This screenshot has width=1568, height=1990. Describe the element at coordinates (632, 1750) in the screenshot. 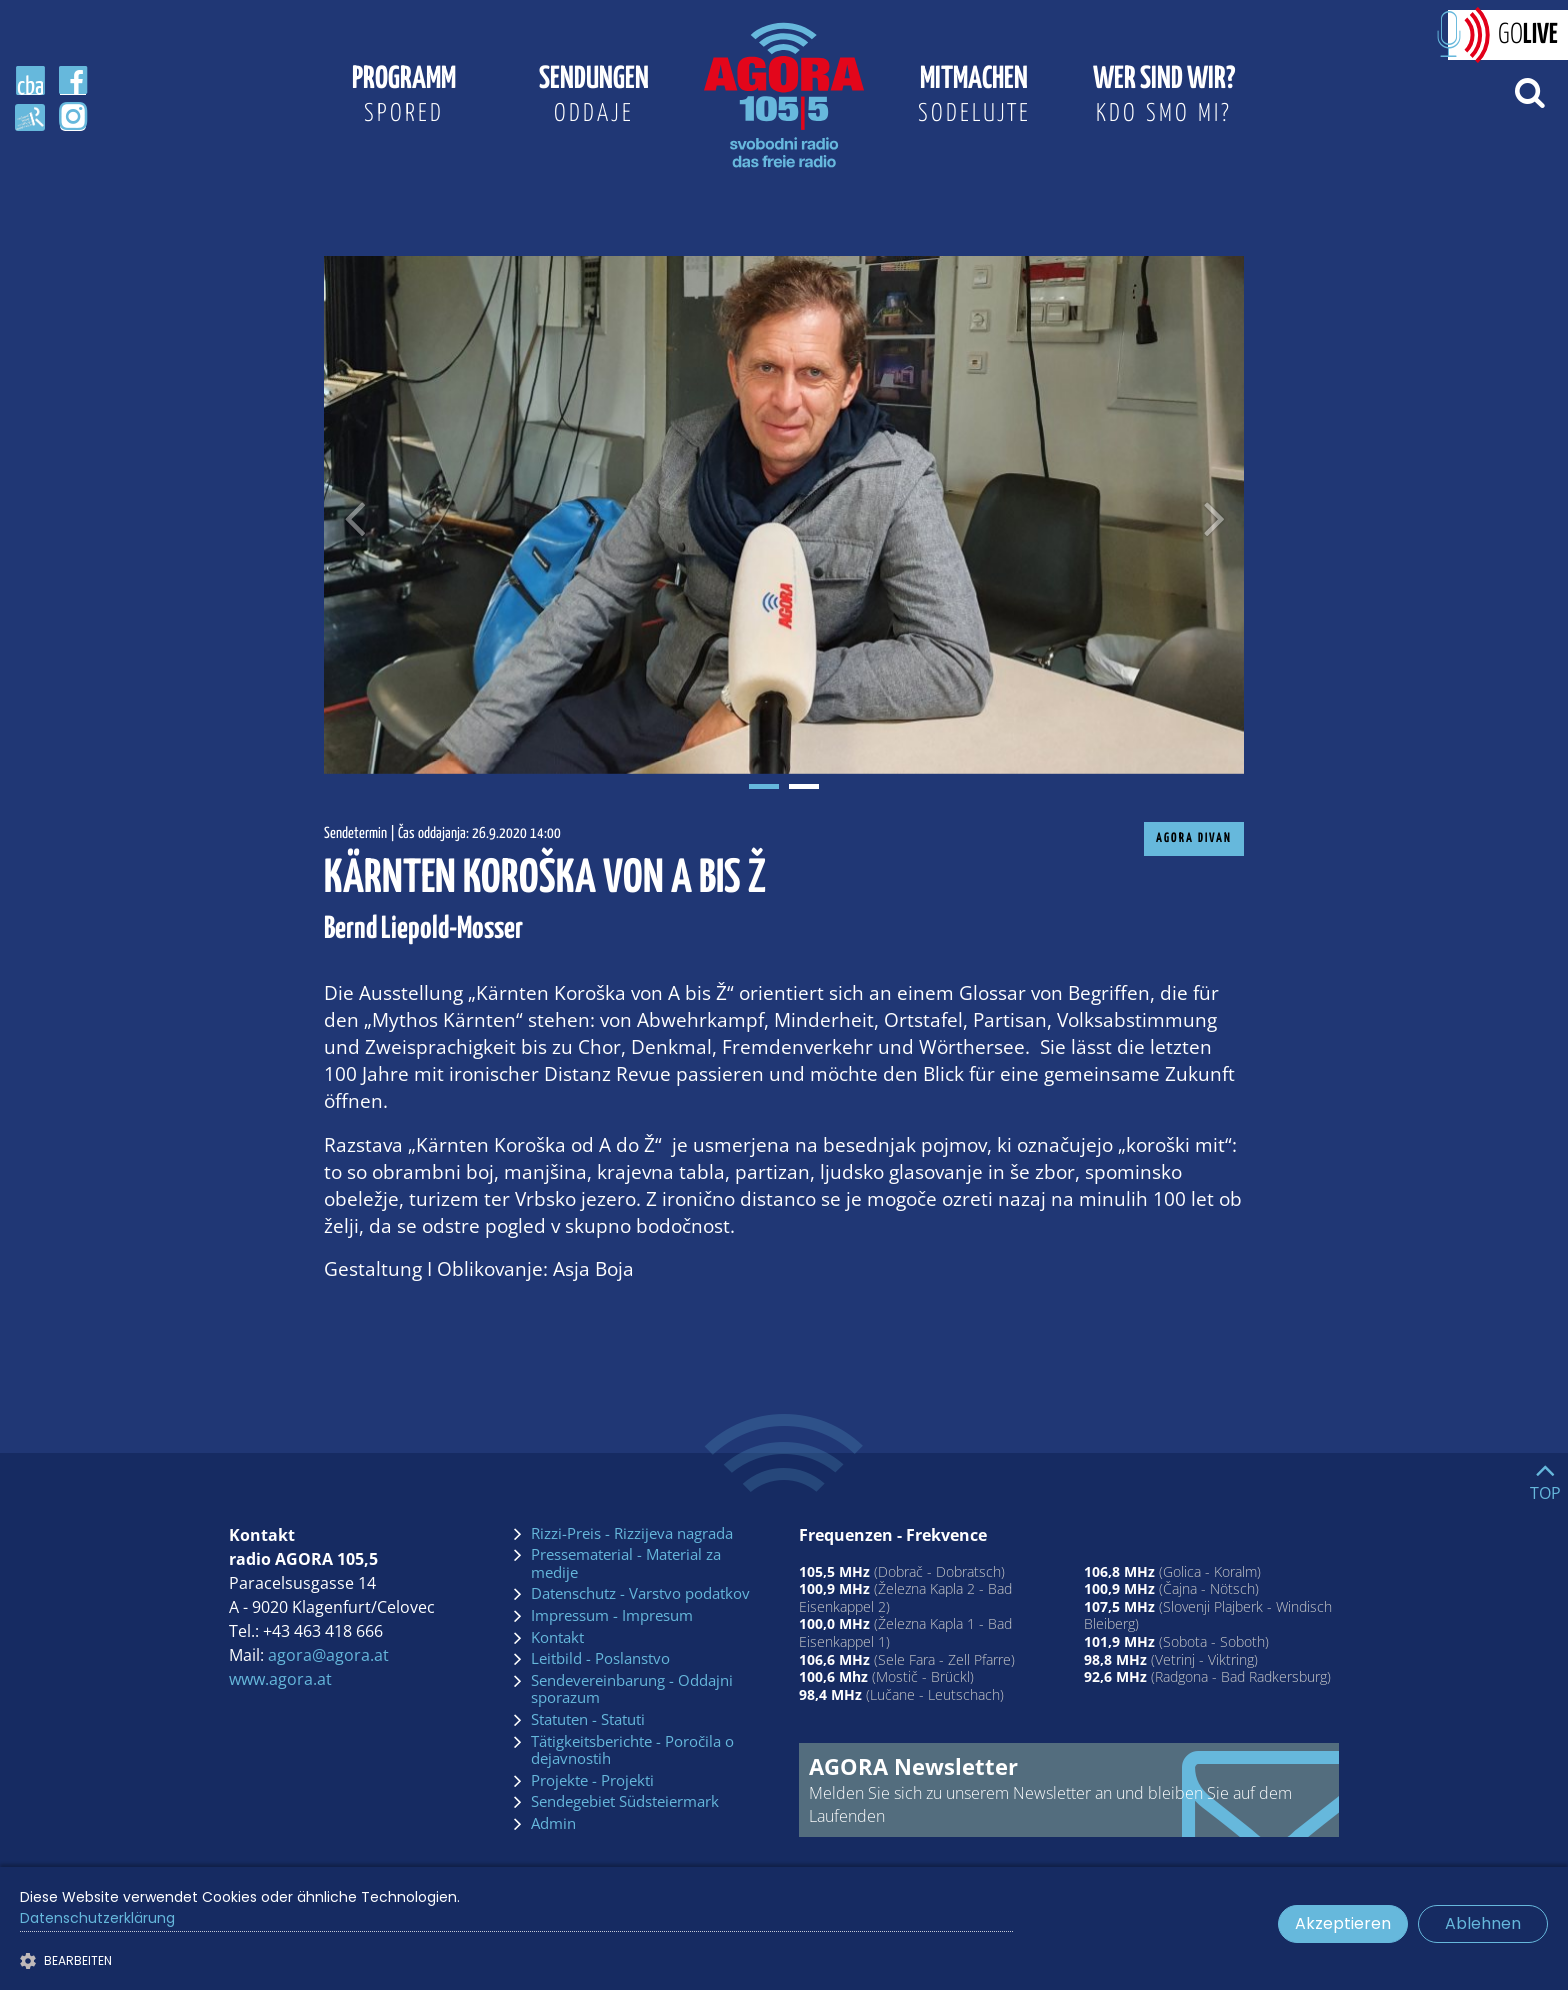

I see `Tätigkeitsberichte - Poročila o dejavnostih` at that location.